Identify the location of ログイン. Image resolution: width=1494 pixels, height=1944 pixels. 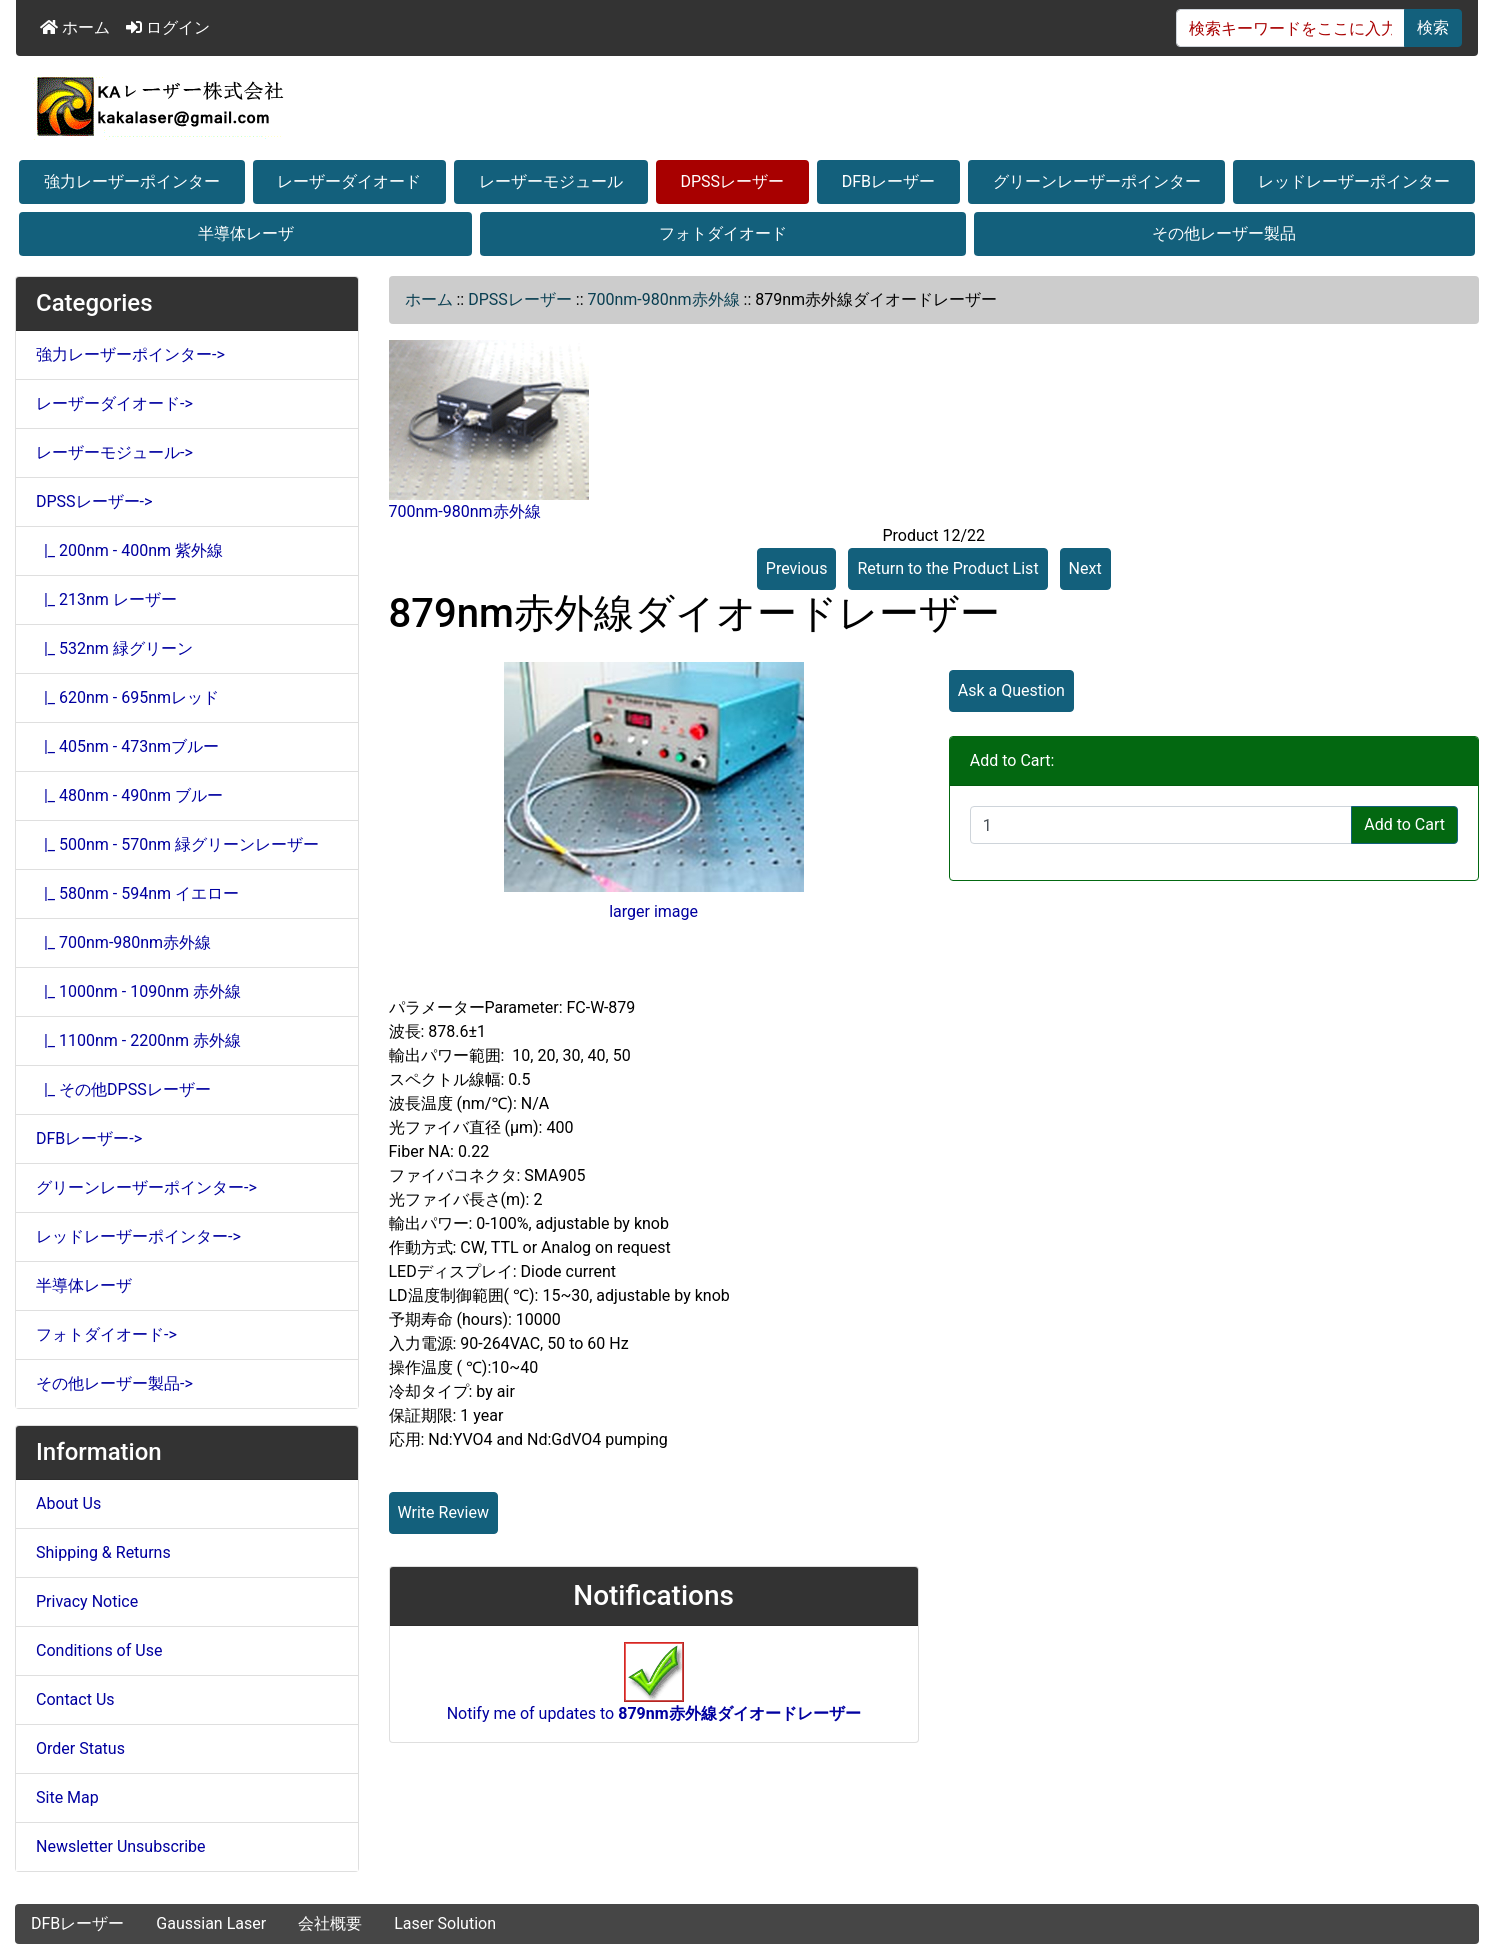
(168, 27).